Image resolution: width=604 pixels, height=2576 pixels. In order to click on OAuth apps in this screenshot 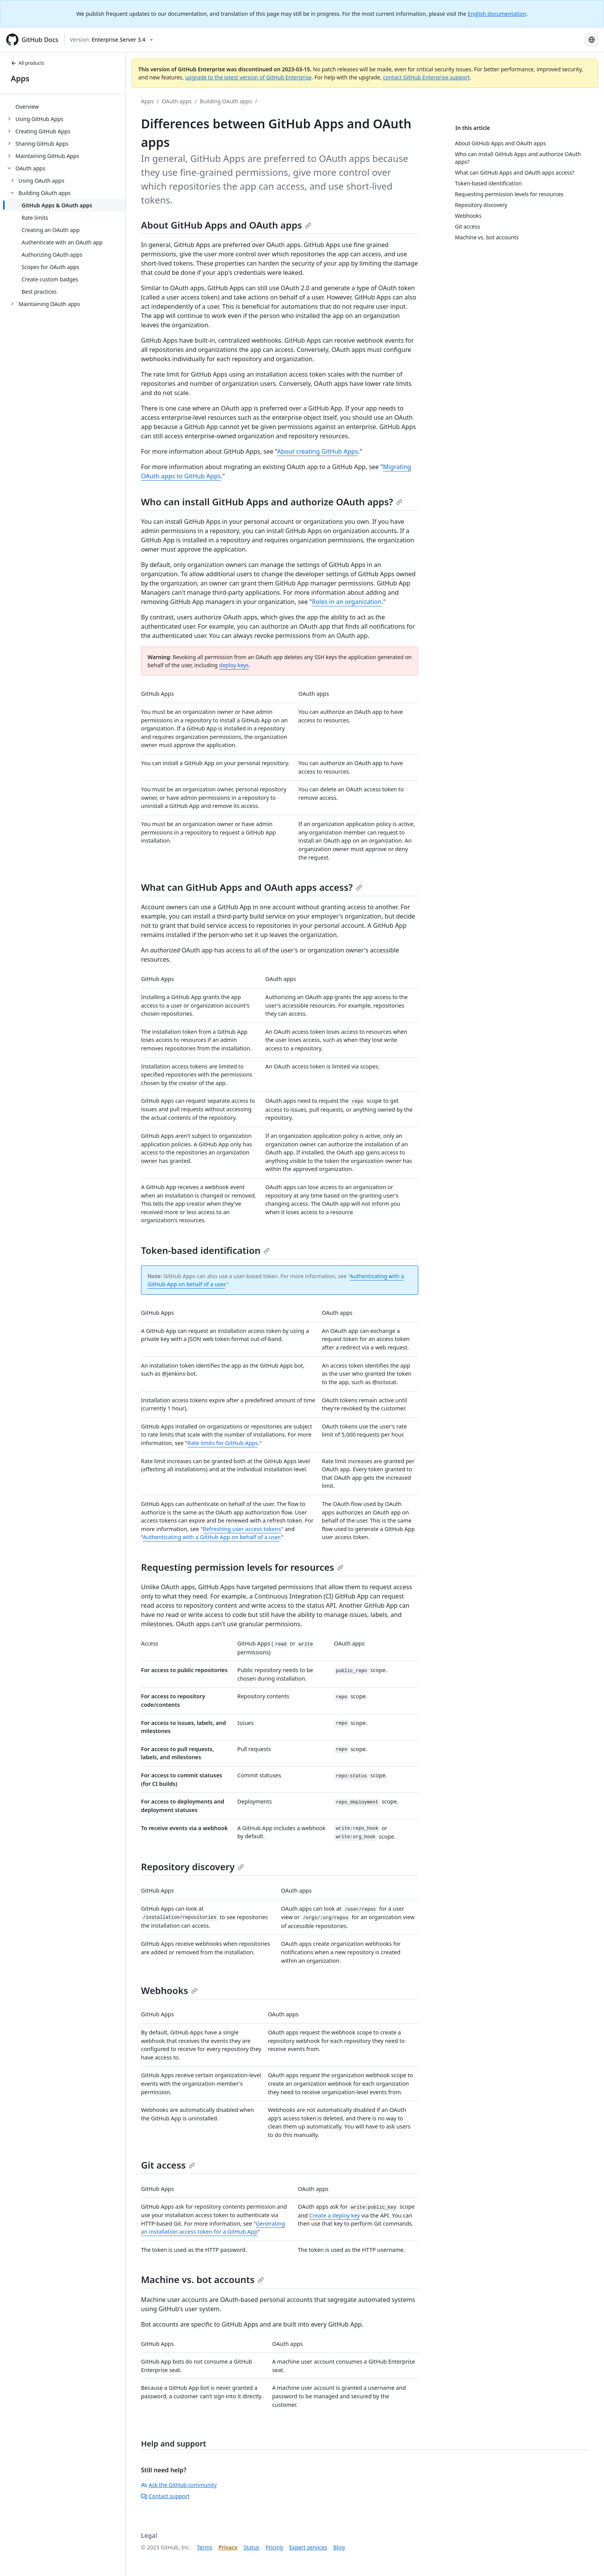, I will do `click(176, 101)`.